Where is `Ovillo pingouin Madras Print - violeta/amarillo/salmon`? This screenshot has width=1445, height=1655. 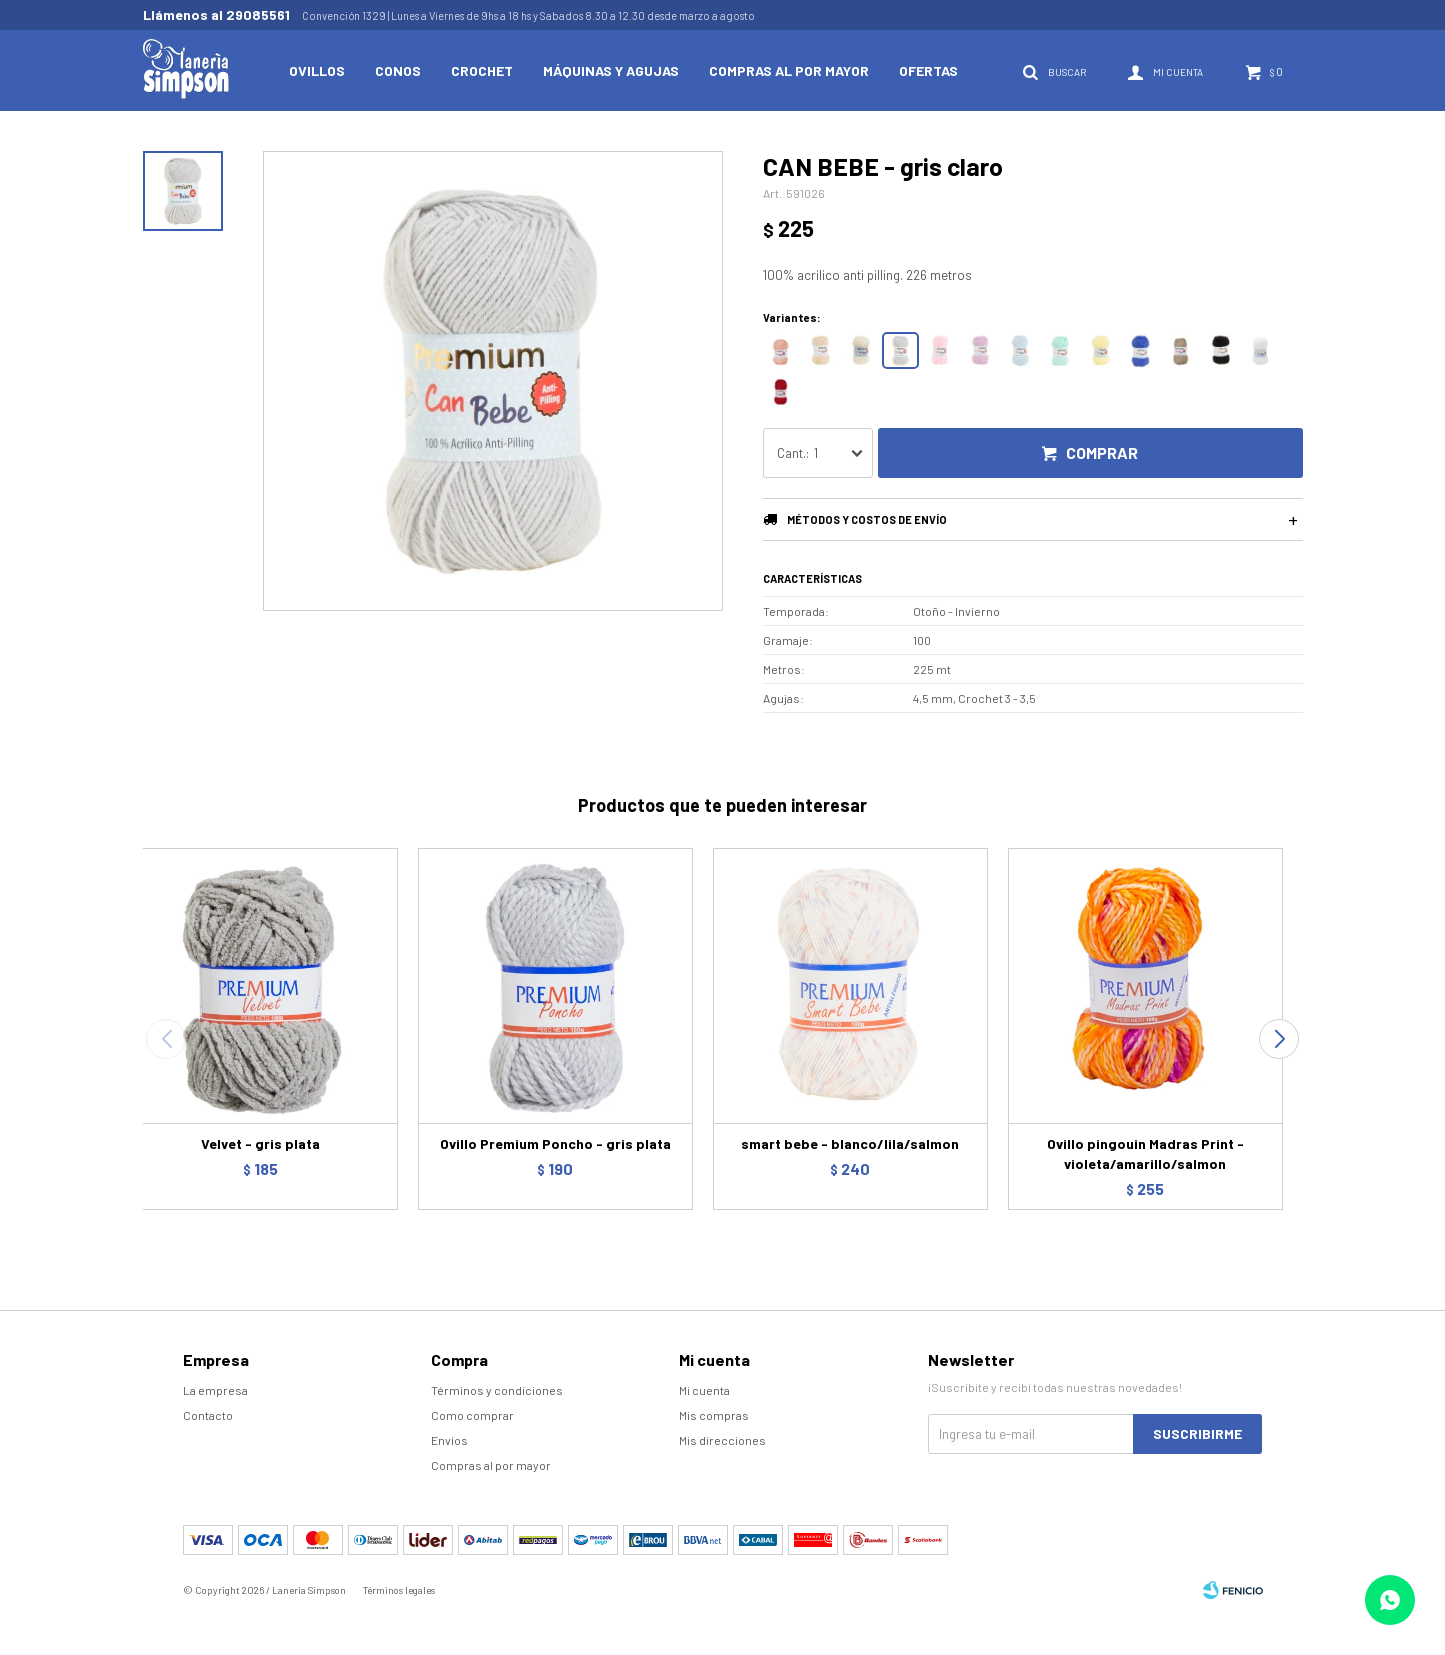
Ovillo pingouin Madras Print - violeta/amarillo/salmon is located at coordinates (1145, 1153).